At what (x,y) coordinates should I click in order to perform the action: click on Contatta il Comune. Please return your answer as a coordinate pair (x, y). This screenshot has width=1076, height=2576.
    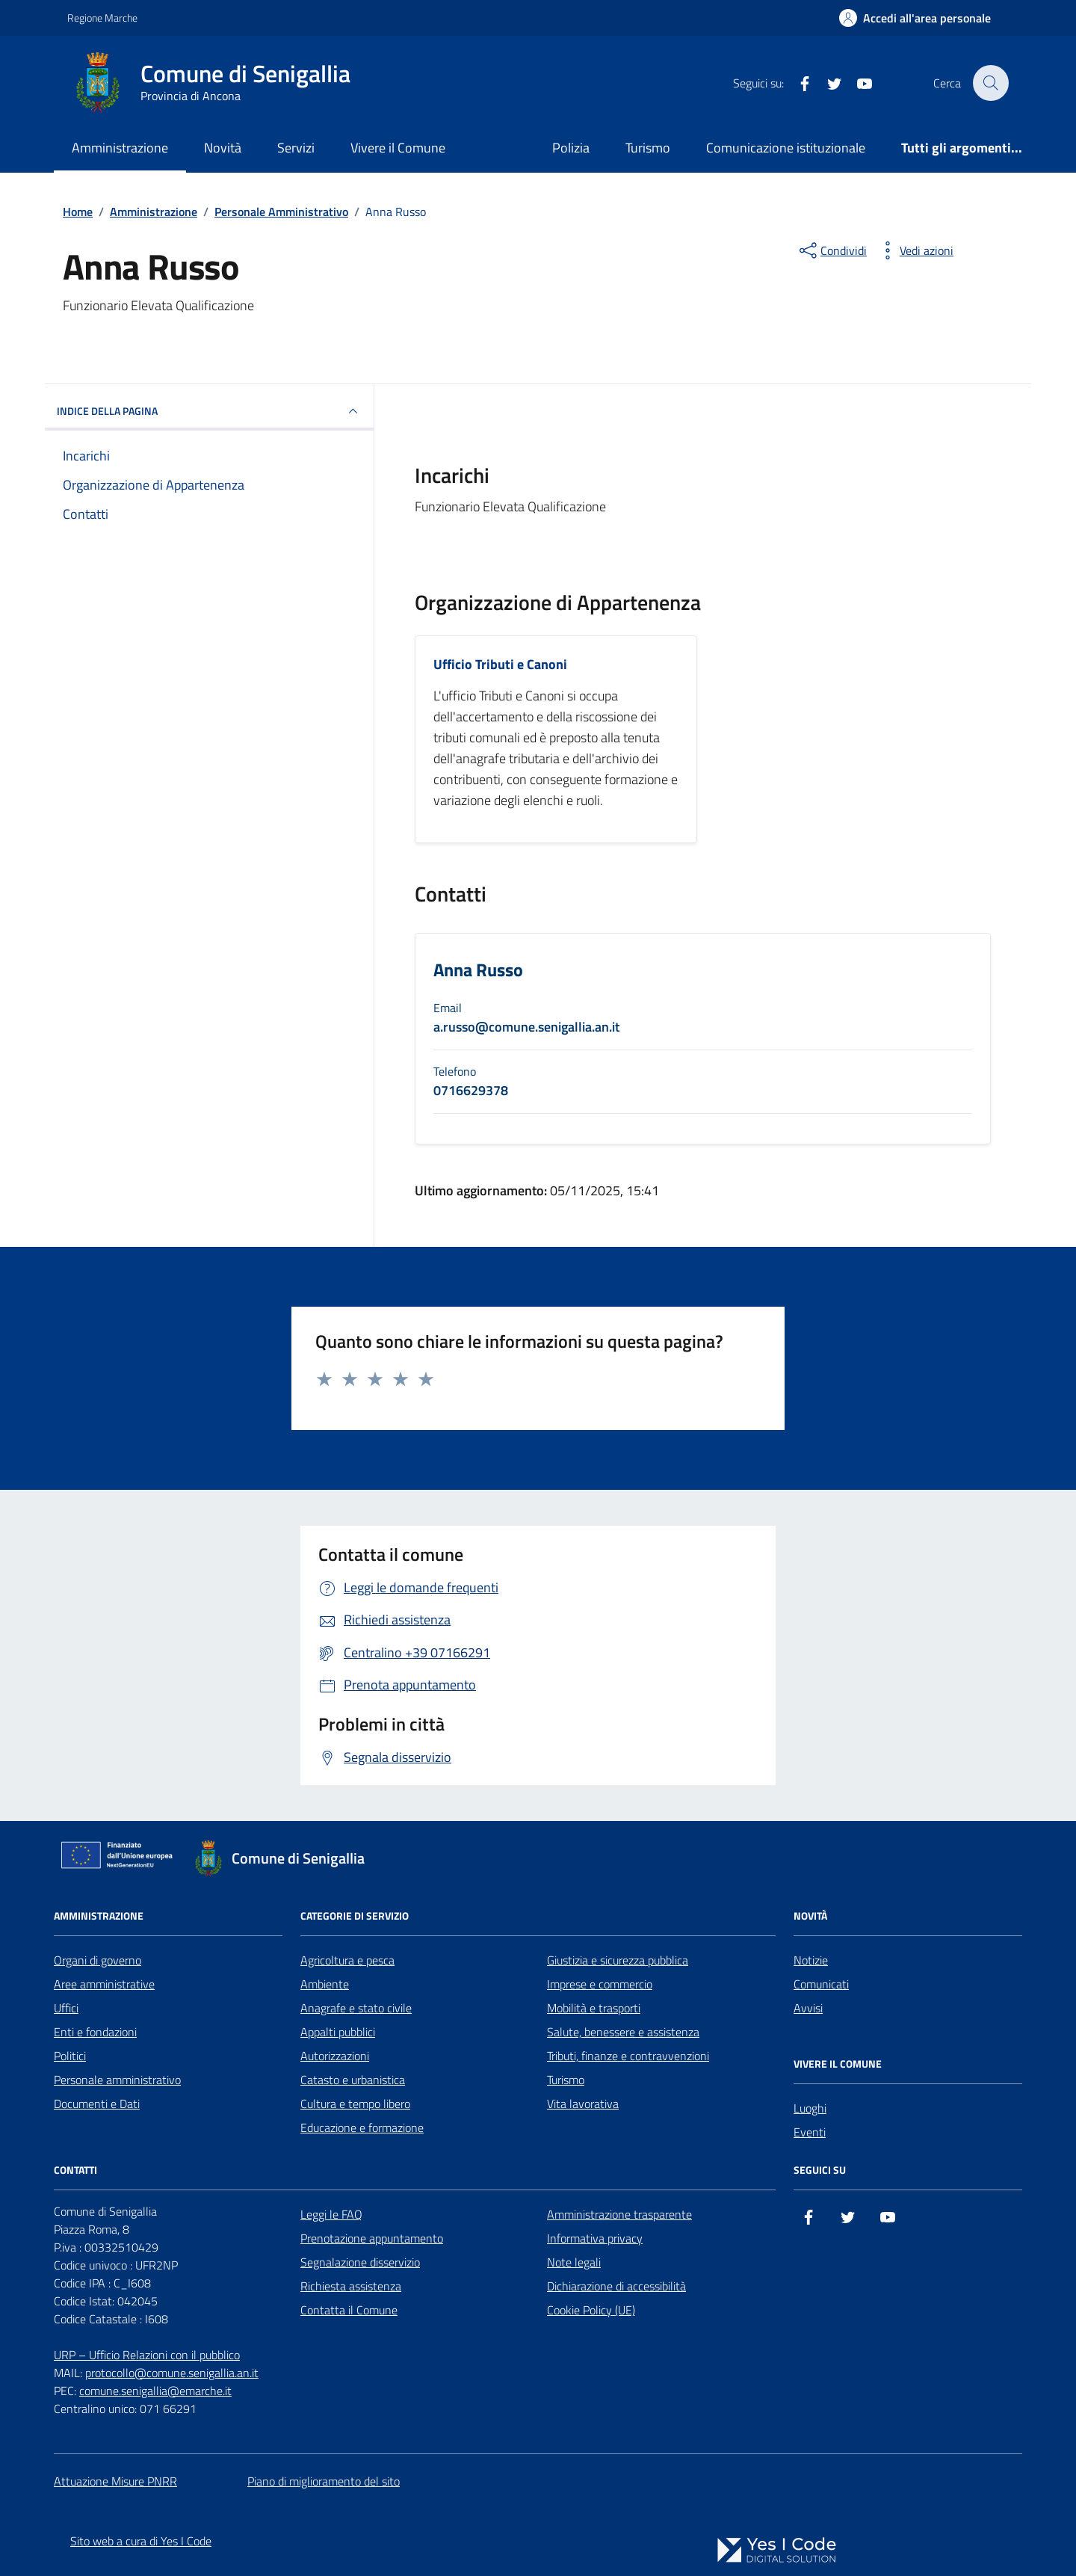
    Looking at the image, I should click on (349, 2310).